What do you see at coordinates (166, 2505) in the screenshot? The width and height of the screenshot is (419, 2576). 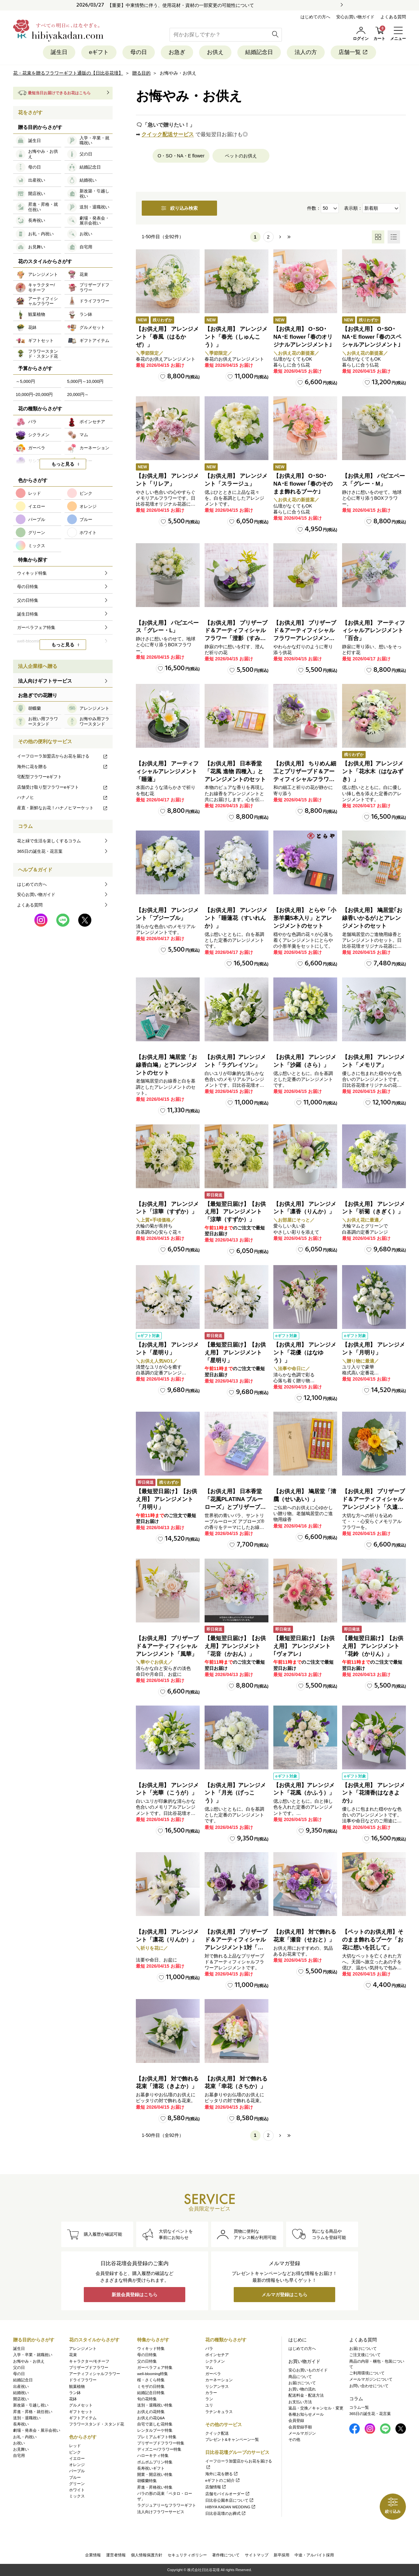 I see `ラグジュアリーなフラワーギフト` at bounding box center [166, 2505].